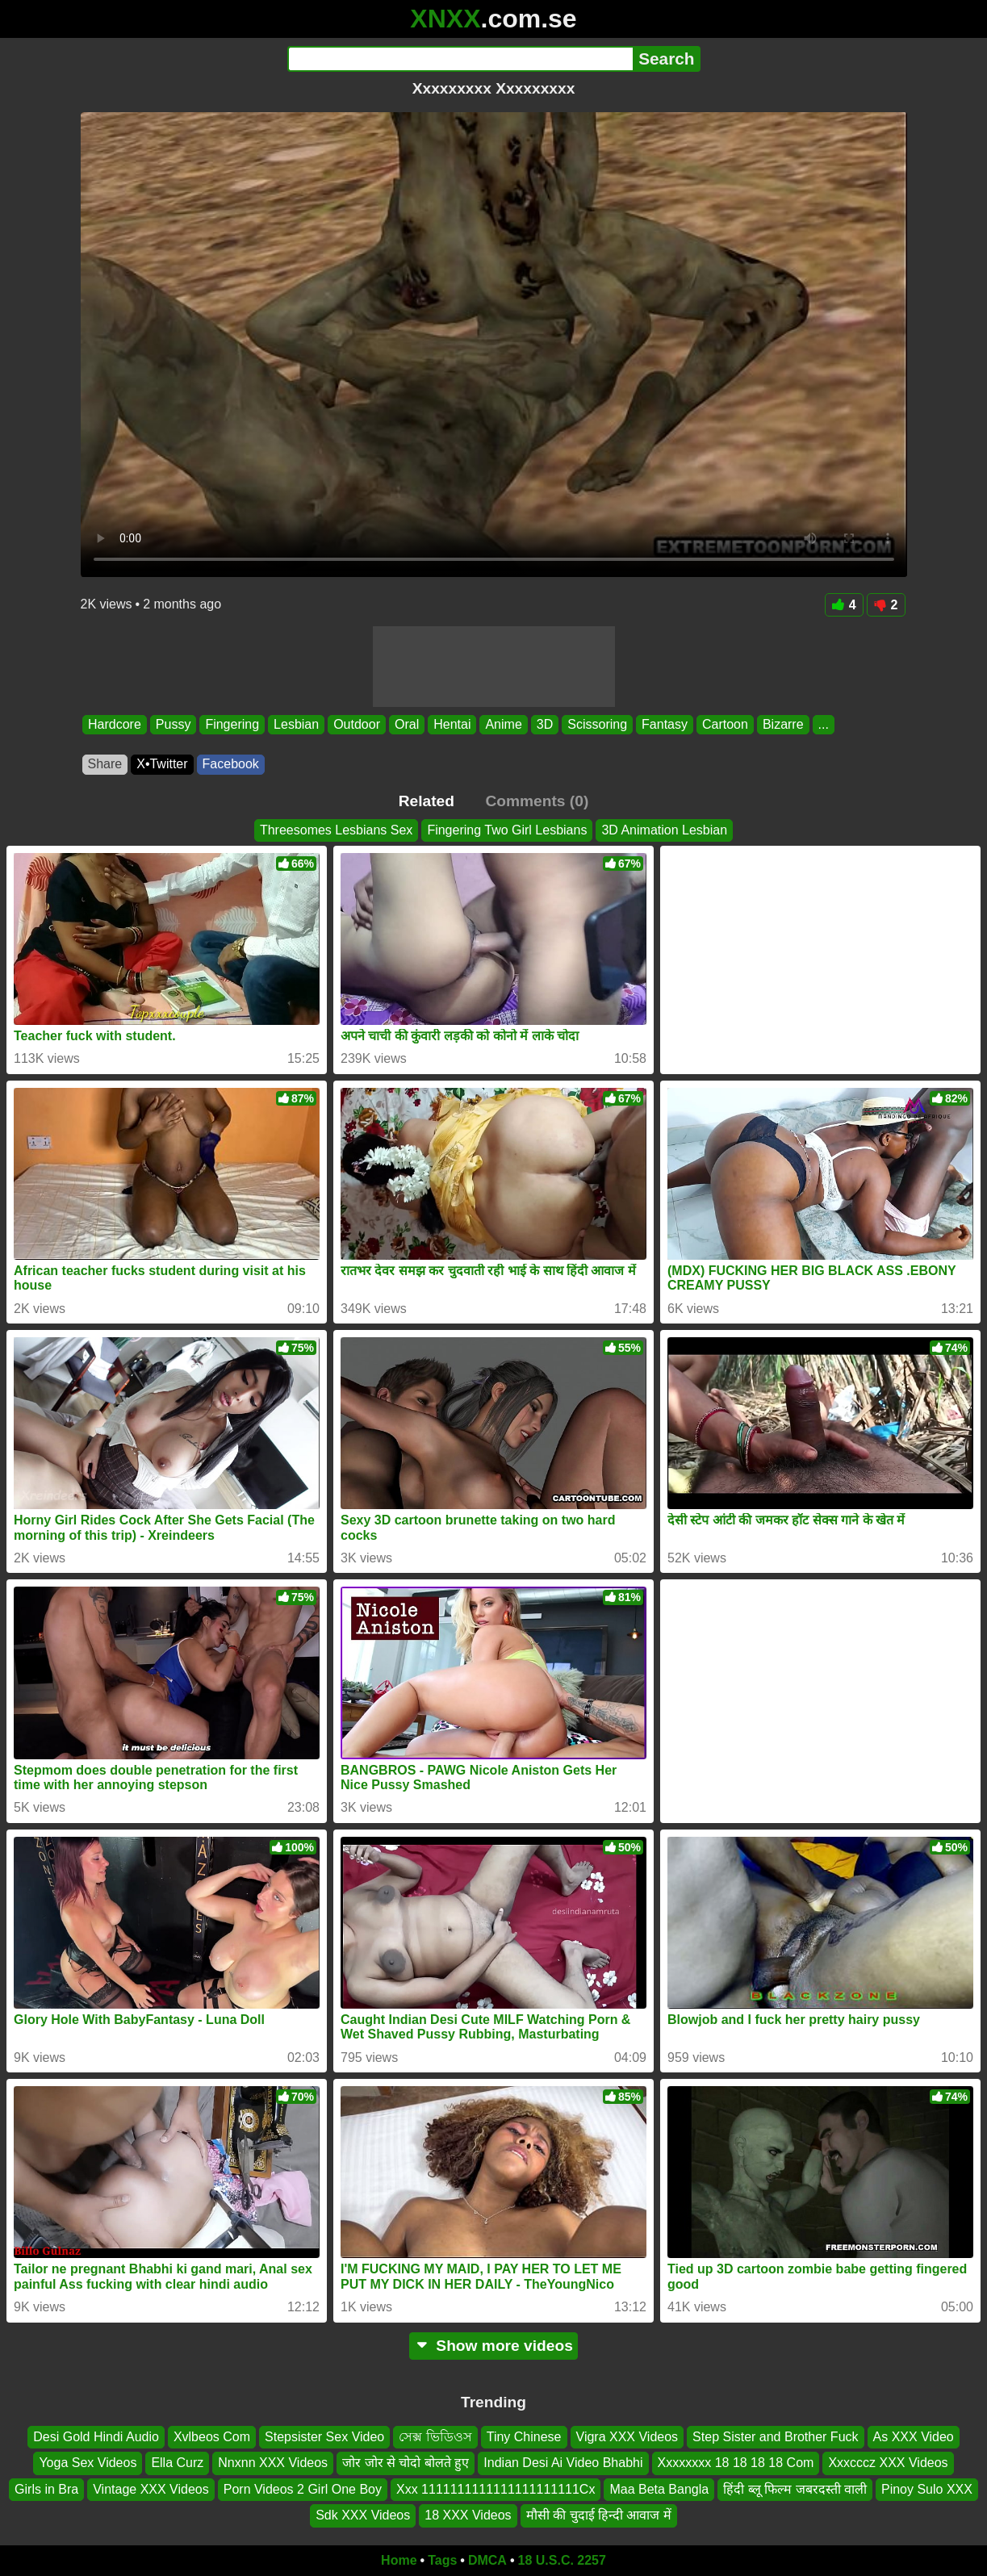 The image size is (987, 2576). Describe the element at coordinates (507, 830) in the screenshot. I see `Fingering Two Girl Lesbians` at that location.